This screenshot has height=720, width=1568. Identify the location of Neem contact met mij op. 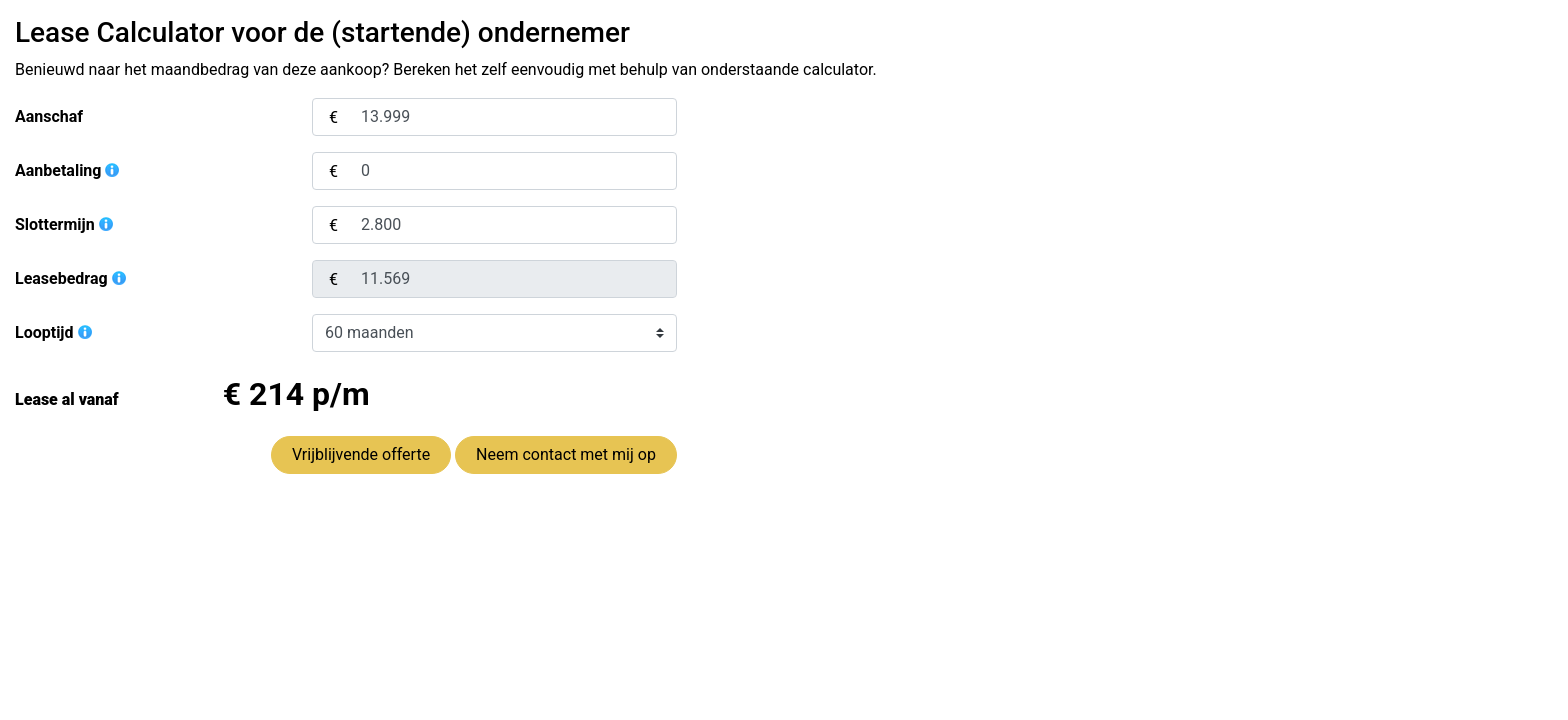
(566, 454).